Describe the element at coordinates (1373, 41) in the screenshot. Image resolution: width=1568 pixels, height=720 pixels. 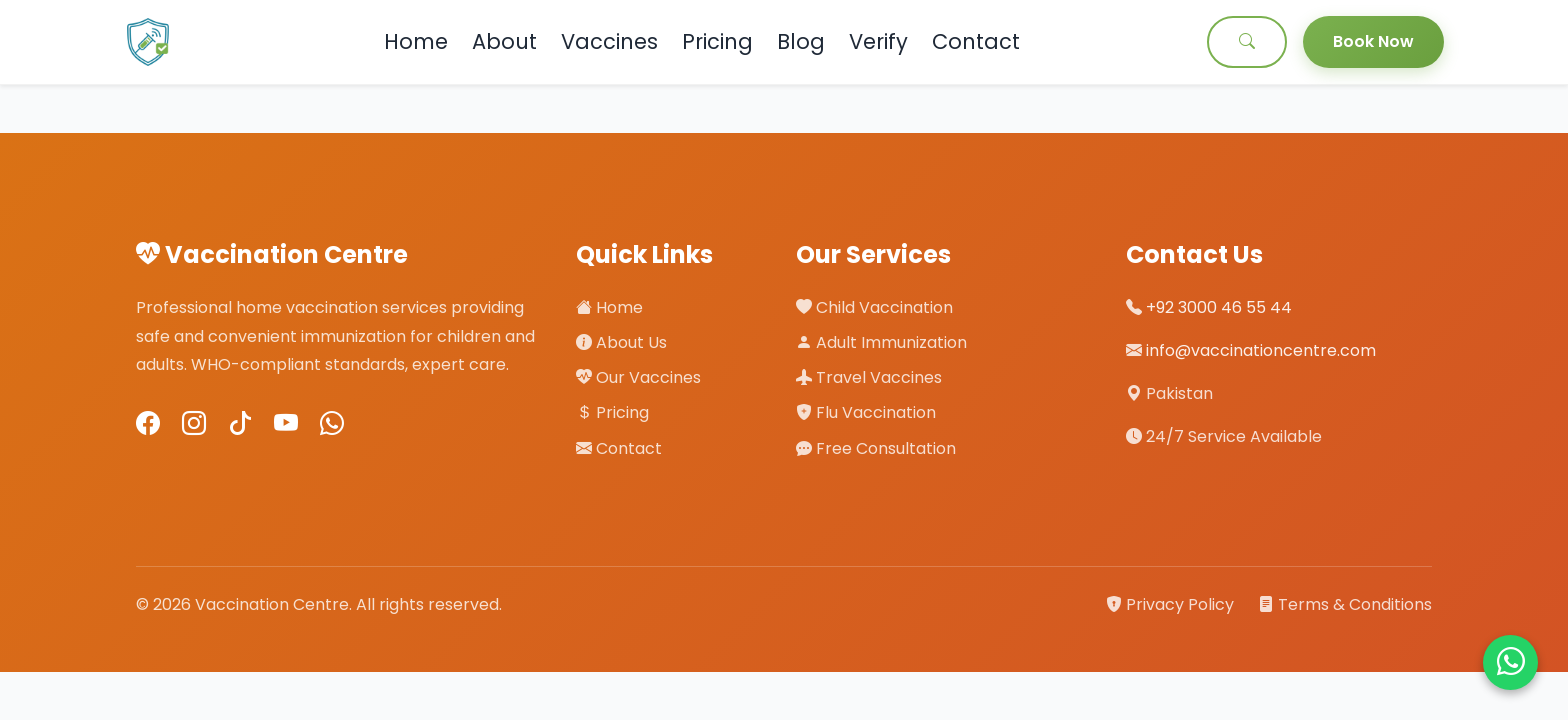
I see `Book Now` at that location.